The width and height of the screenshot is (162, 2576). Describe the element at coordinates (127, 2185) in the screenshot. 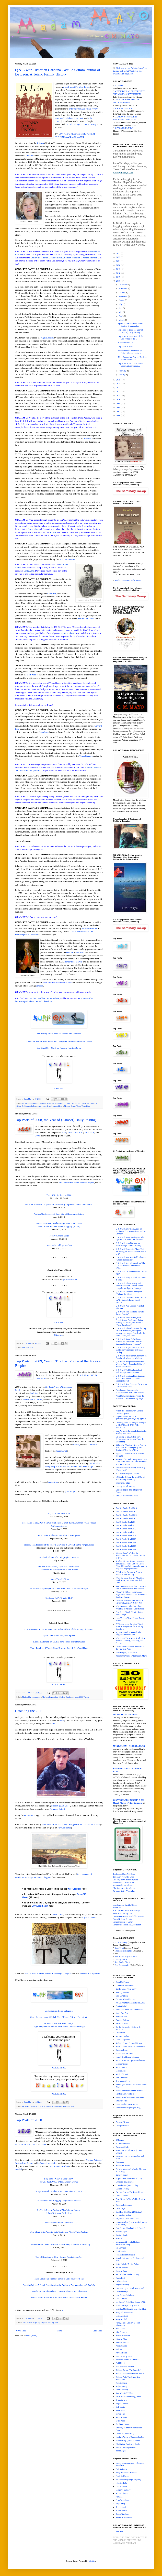

I see `Critical Mass (NBCC Blog)` at that location.